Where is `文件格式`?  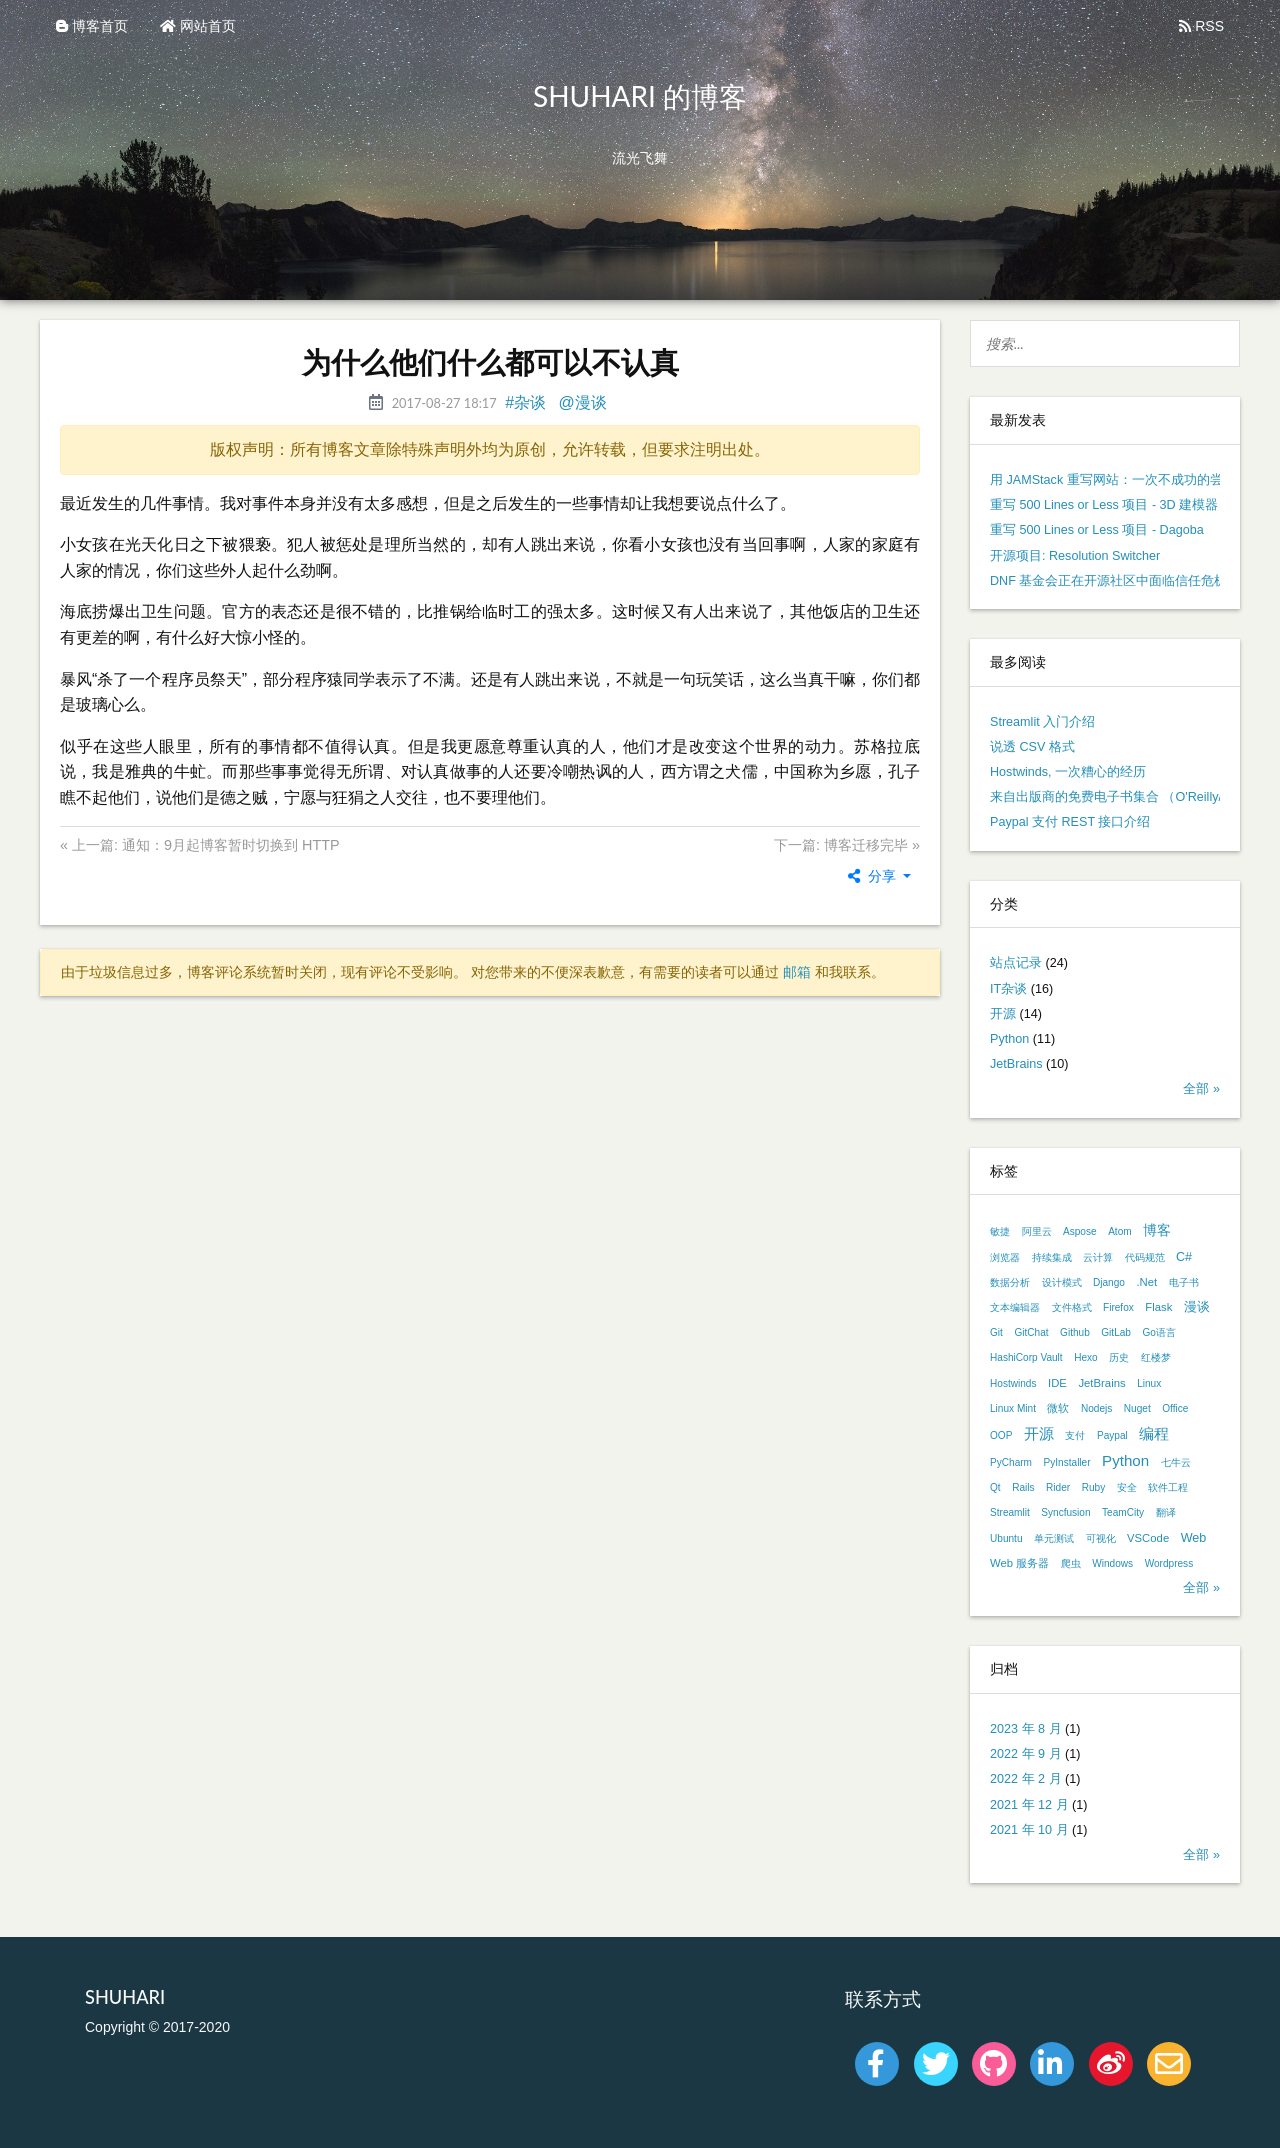 文件格式 is located at coordinates (1072, 1307).